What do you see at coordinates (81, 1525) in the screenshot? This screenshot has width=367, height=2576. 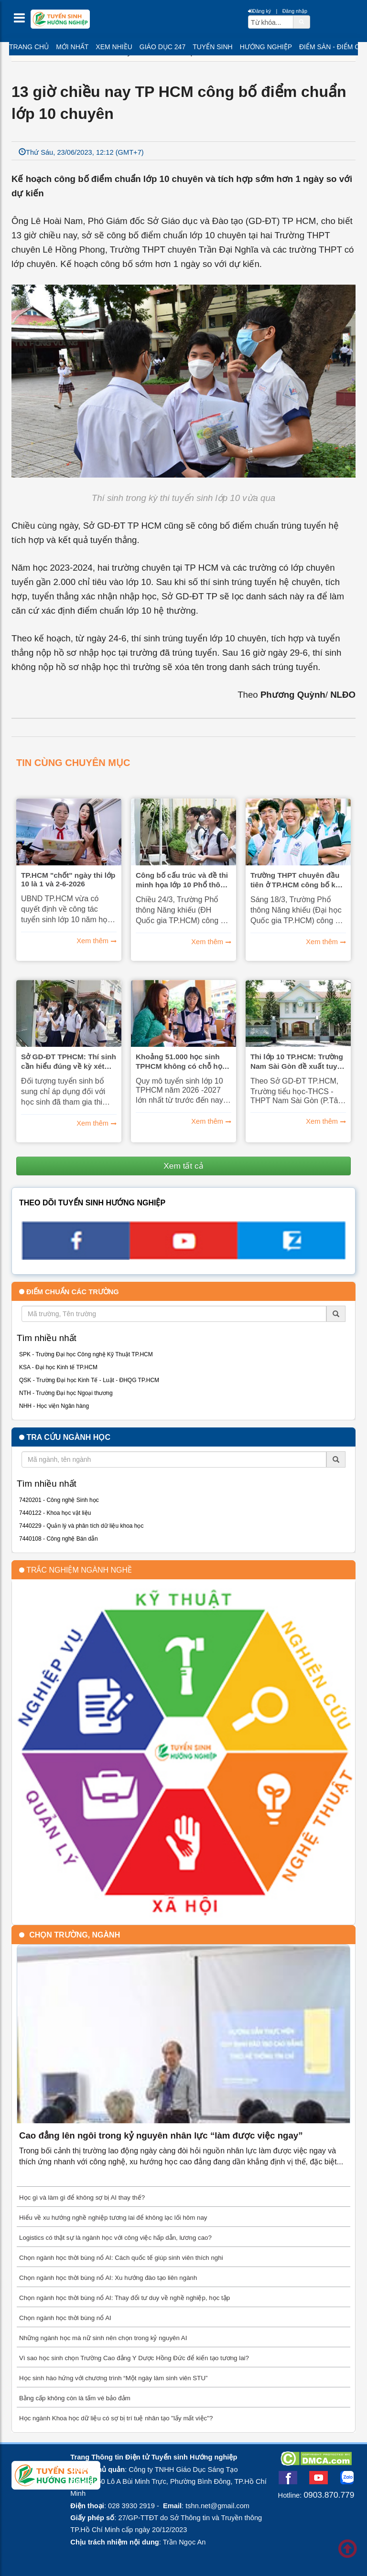 I see `7440229 - Quản lý và phân tích dữ liệu khoa học` at bounding box center [81, 1525].